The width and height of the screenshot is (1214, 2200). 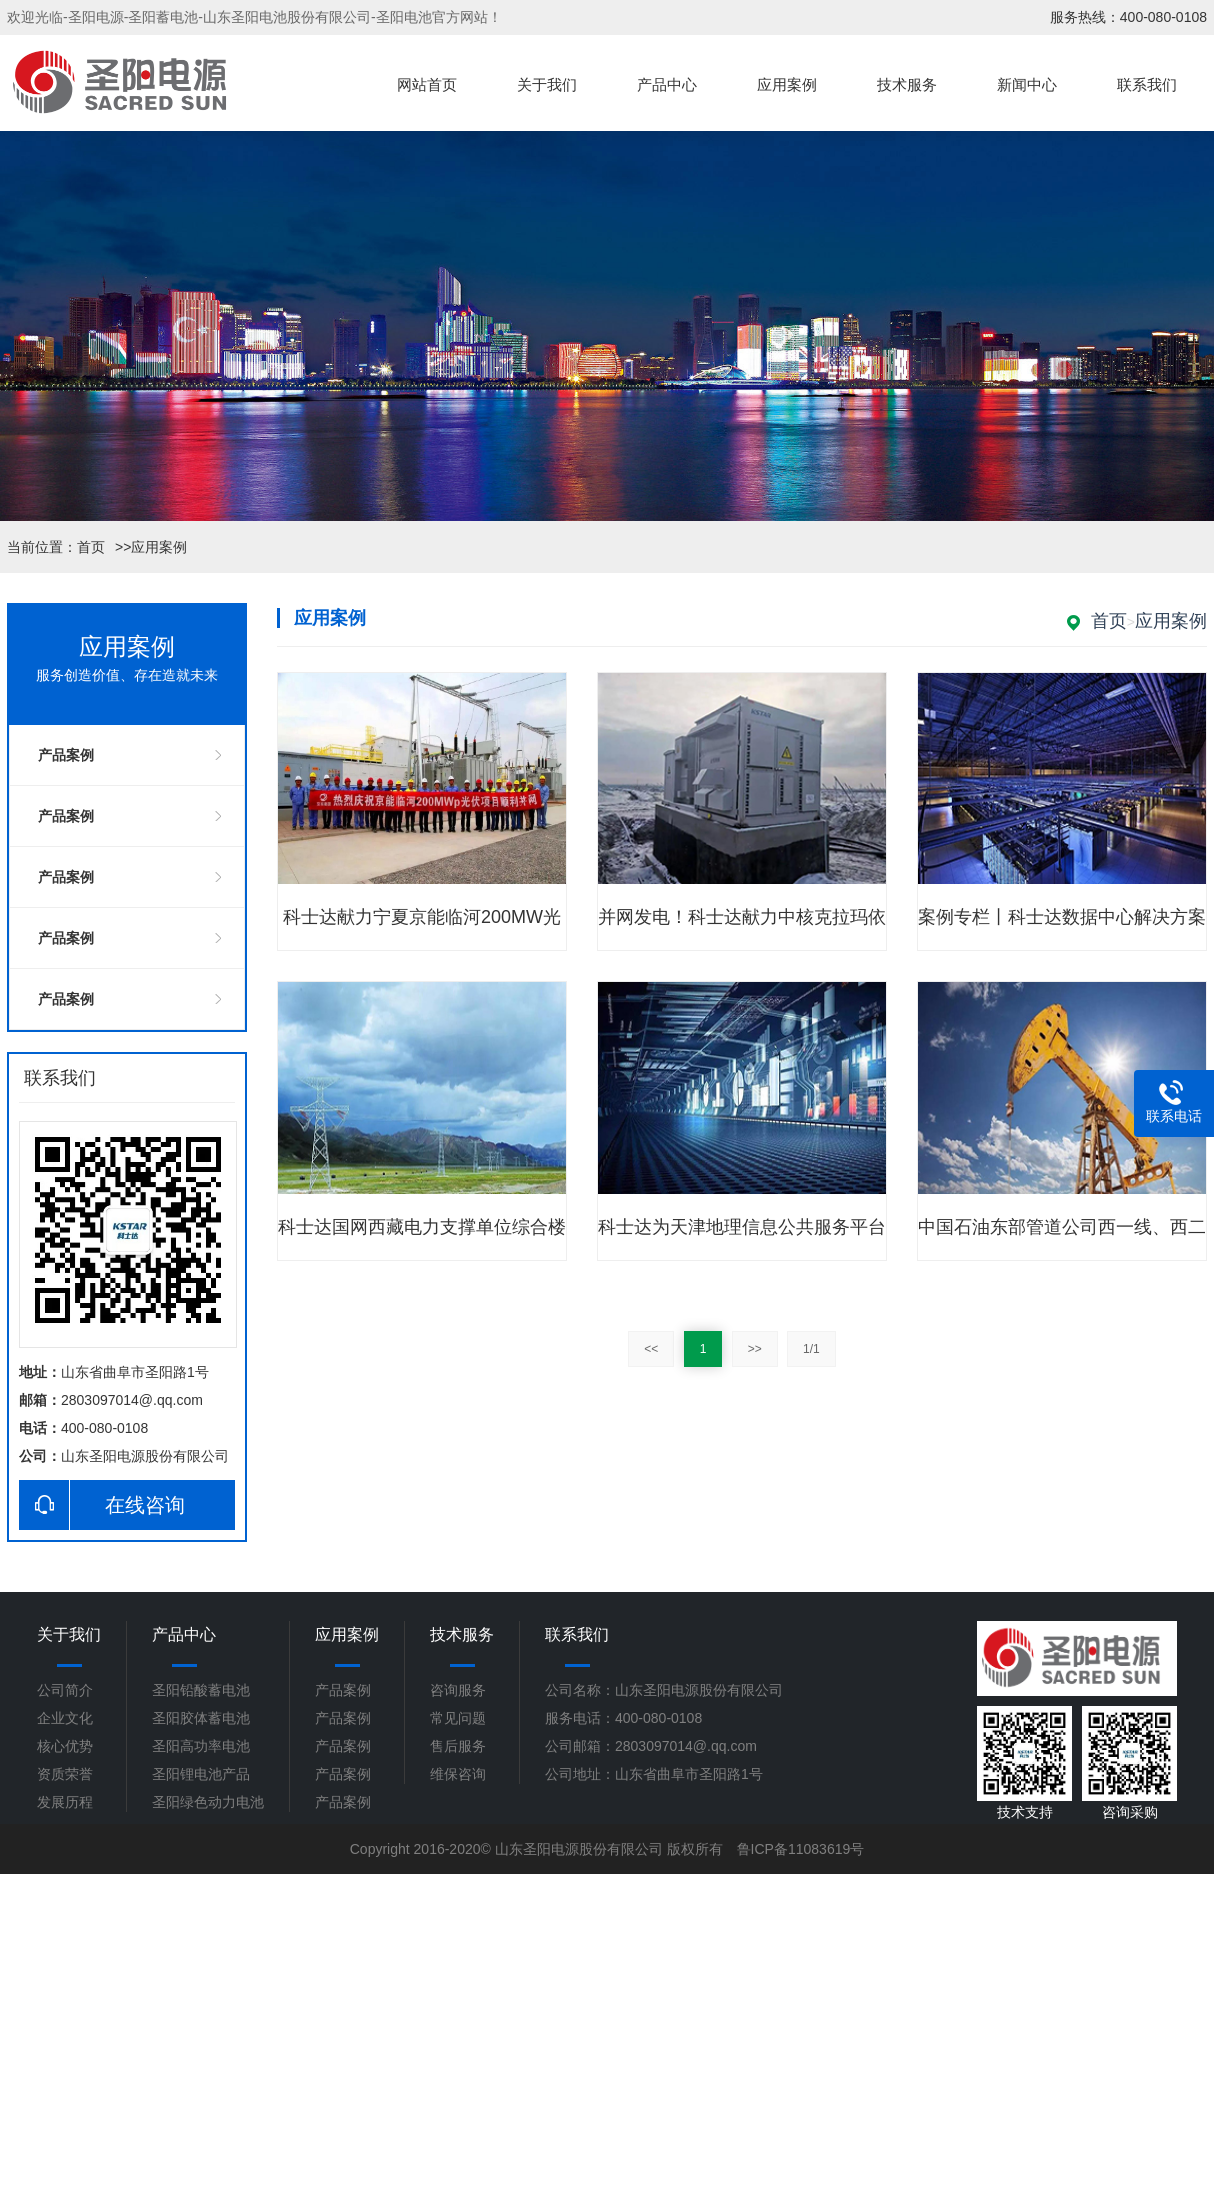 What do you see at coordinates (65, 1690) in the screenshot?
I see `公司简介` at bounding box center [65, 1690].